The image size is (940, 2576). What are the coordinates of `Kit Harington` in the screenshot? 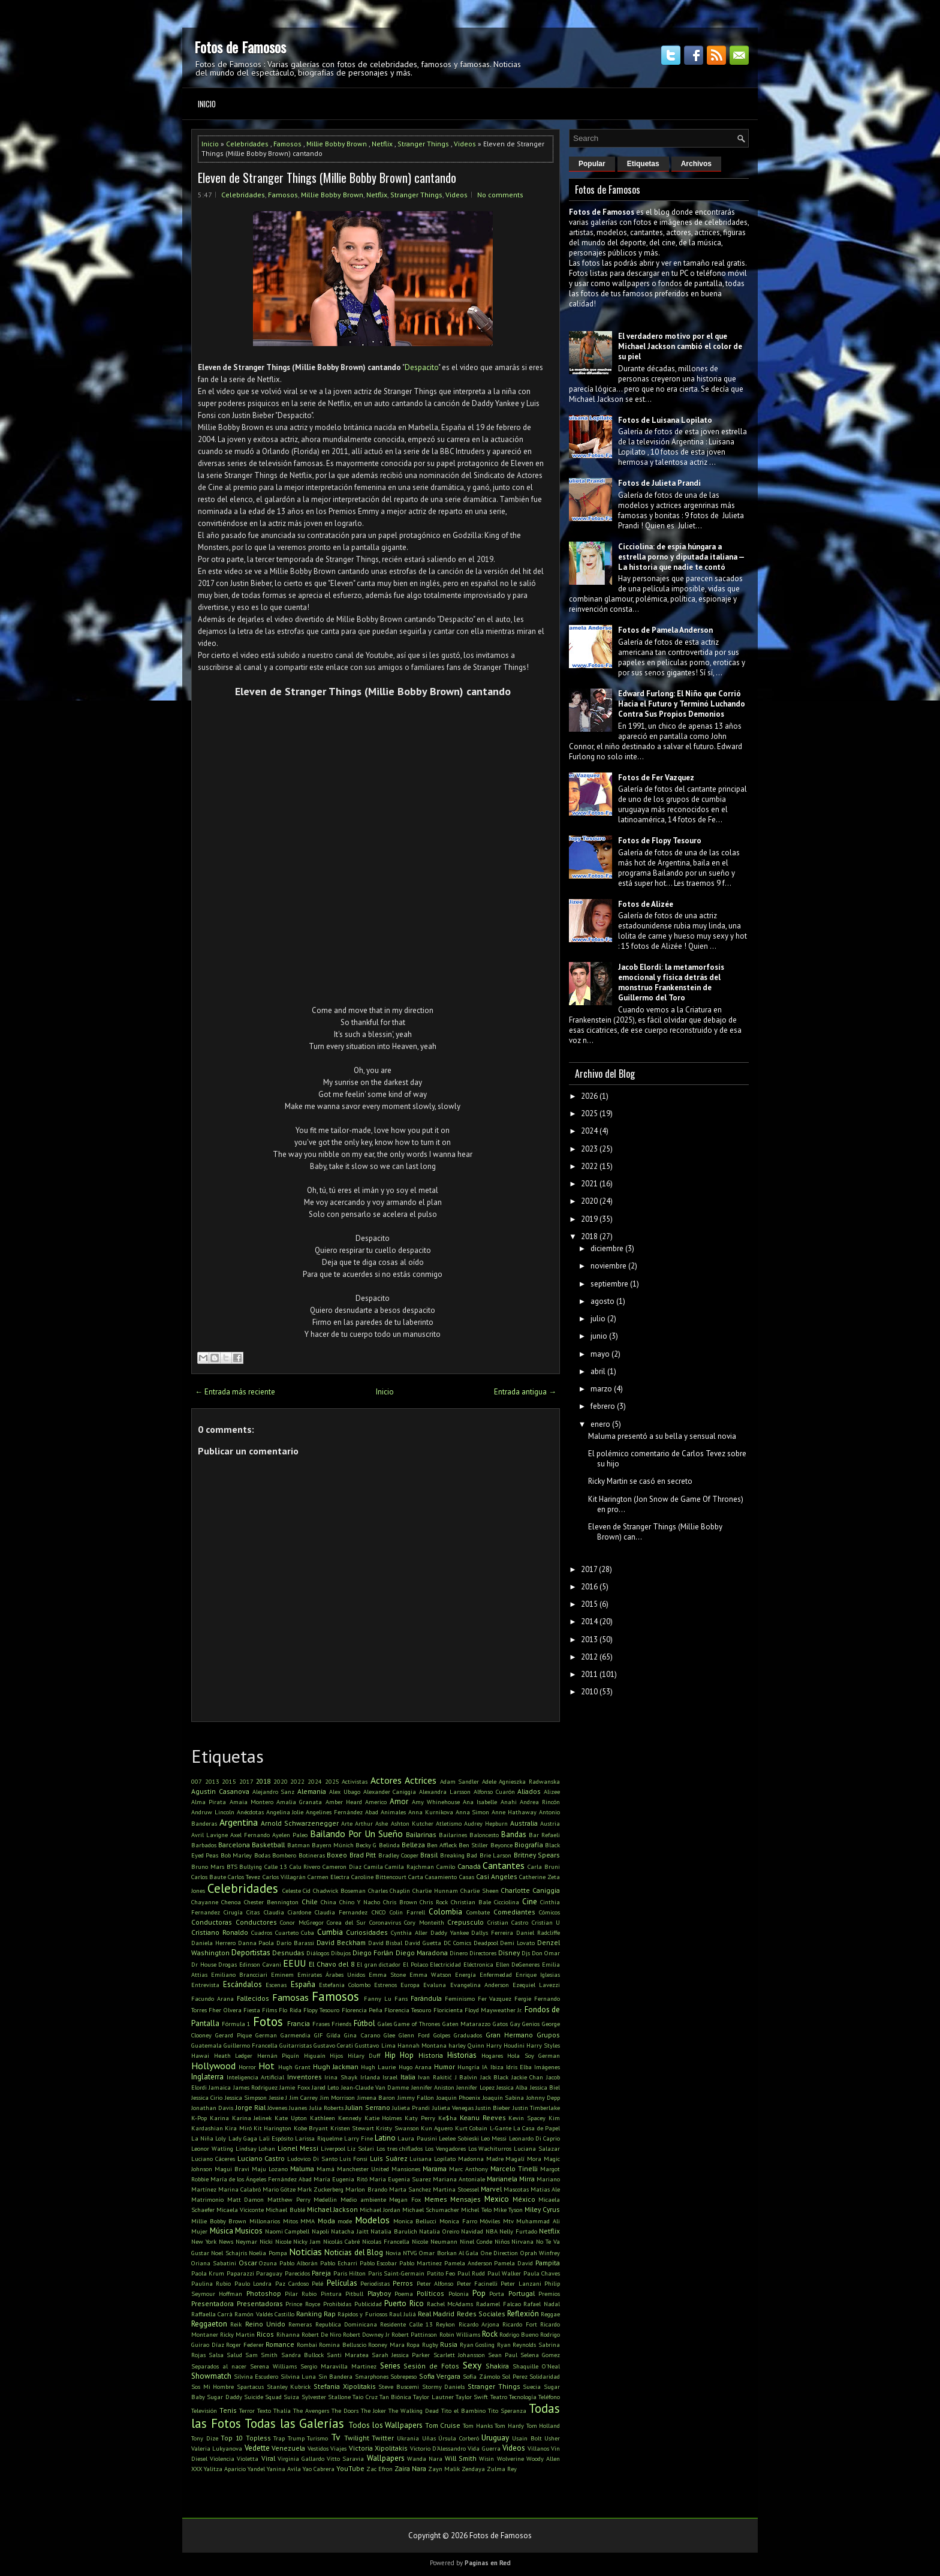 It's located at (272, 2128).